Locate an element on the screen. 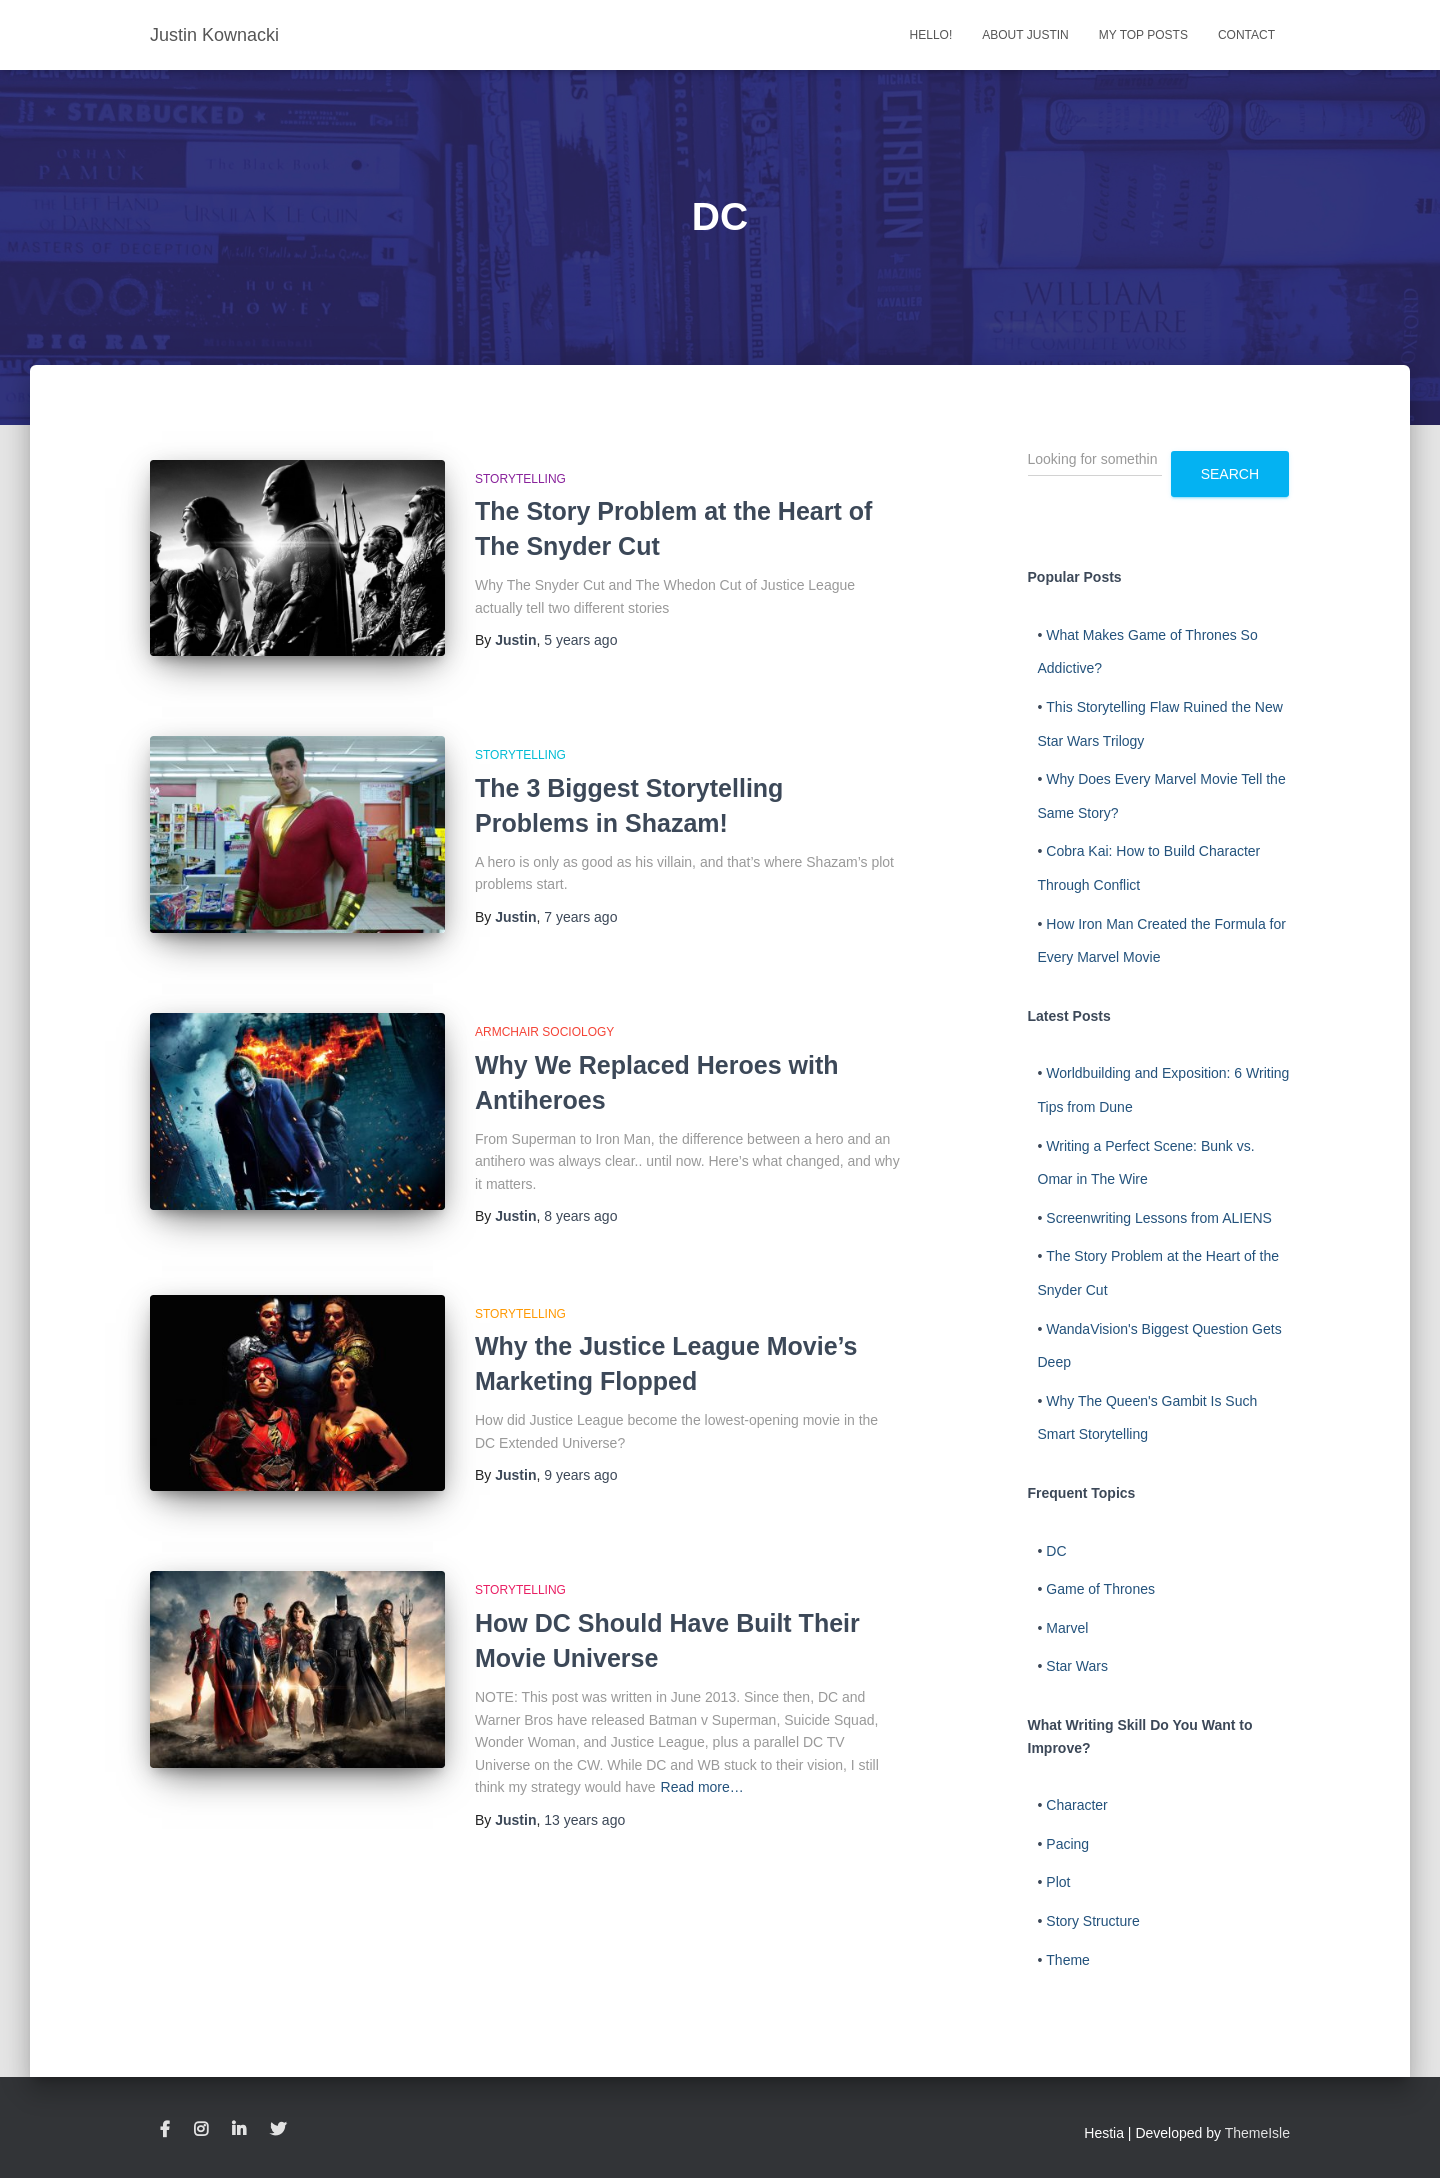  Marvel is located at coordinates (1067, 1628).